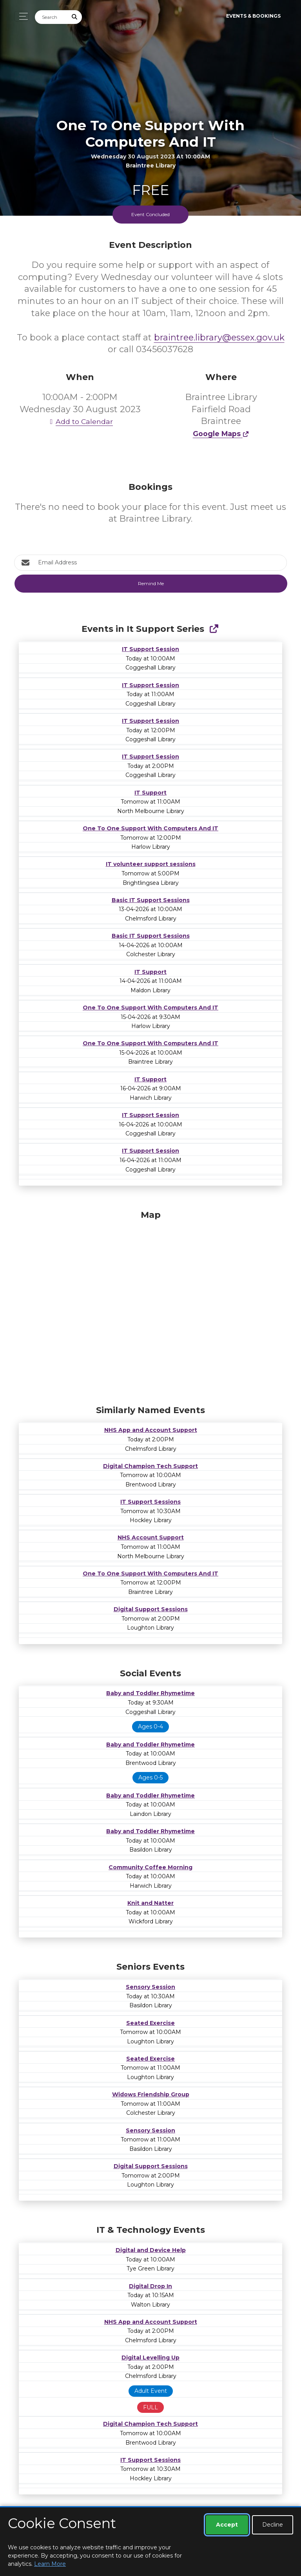  I want to click on Events & Bookings, so click(253, 16).